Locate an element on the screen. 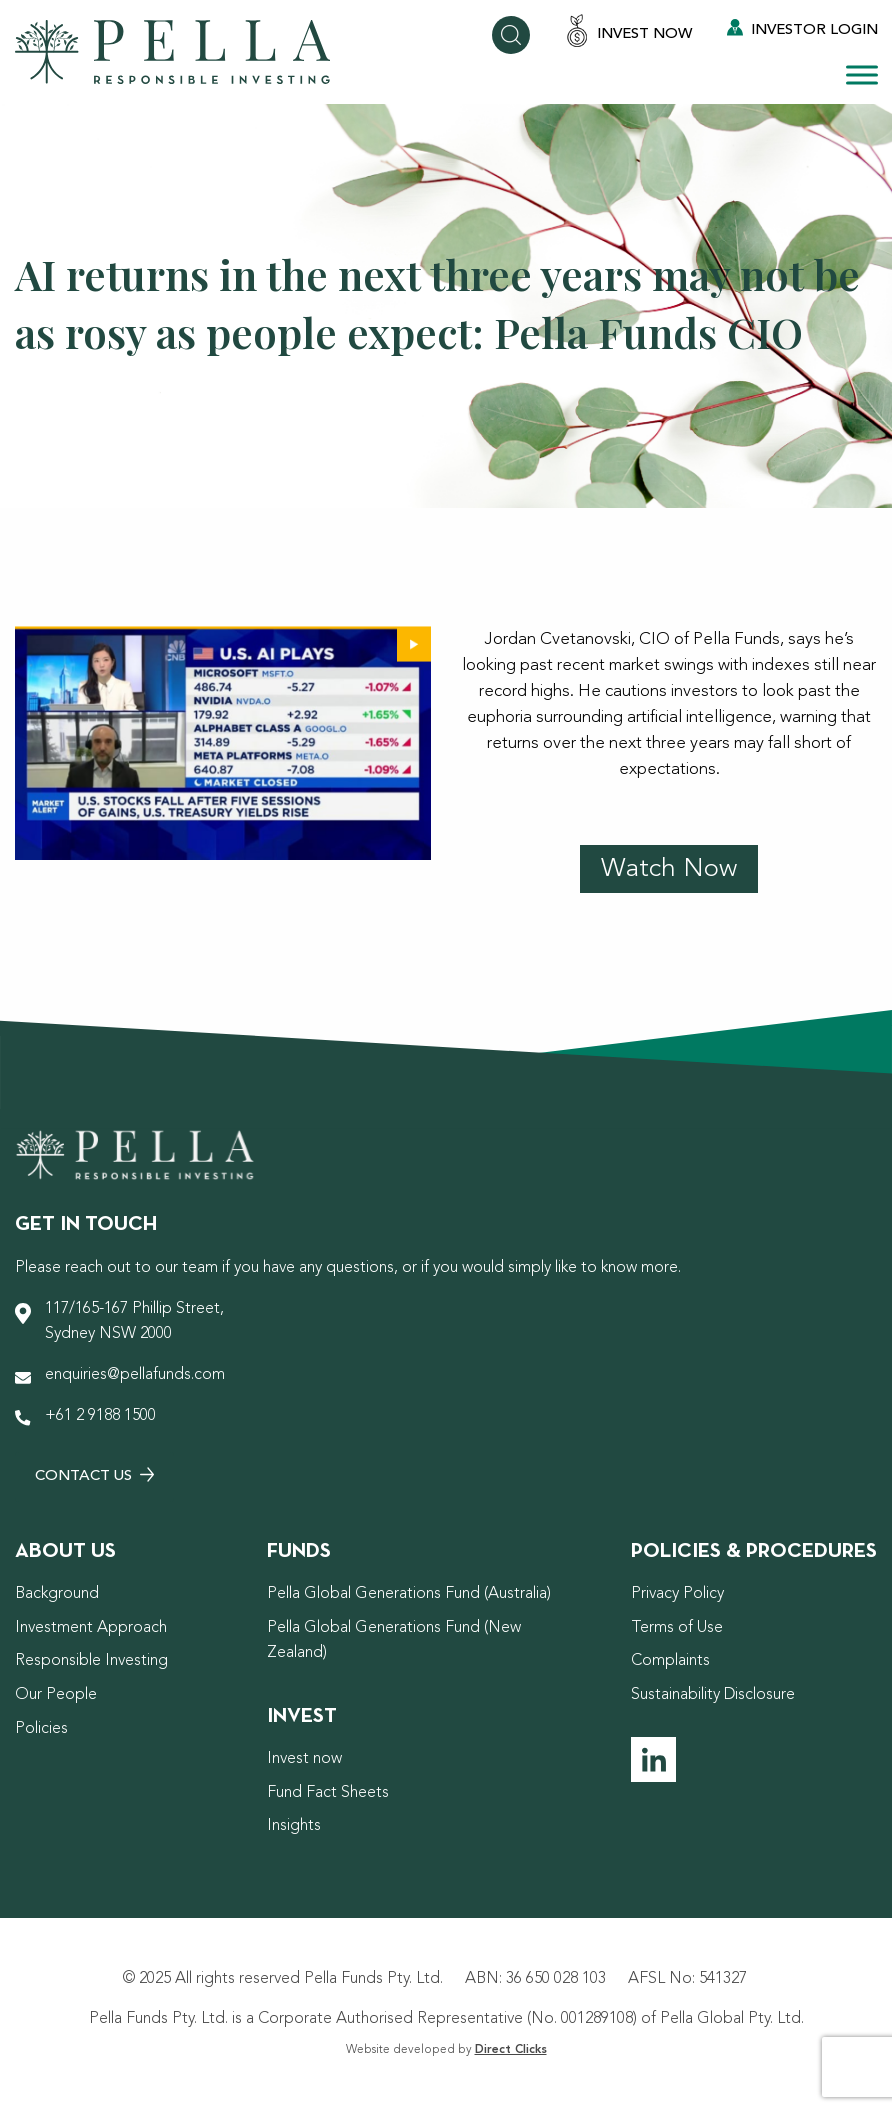 The width and height of the screenshot is (892, 2111). Fund Fact Sheets is located at coordinates (328, 1793).